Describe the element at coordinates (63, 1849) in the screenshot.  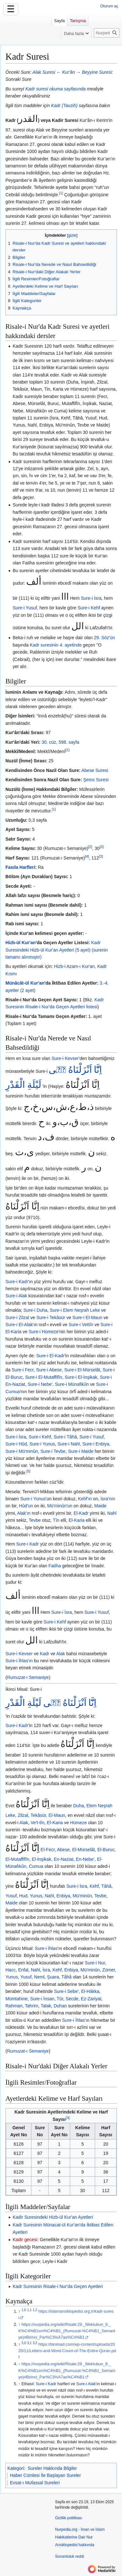
I see `Abese` at that location.